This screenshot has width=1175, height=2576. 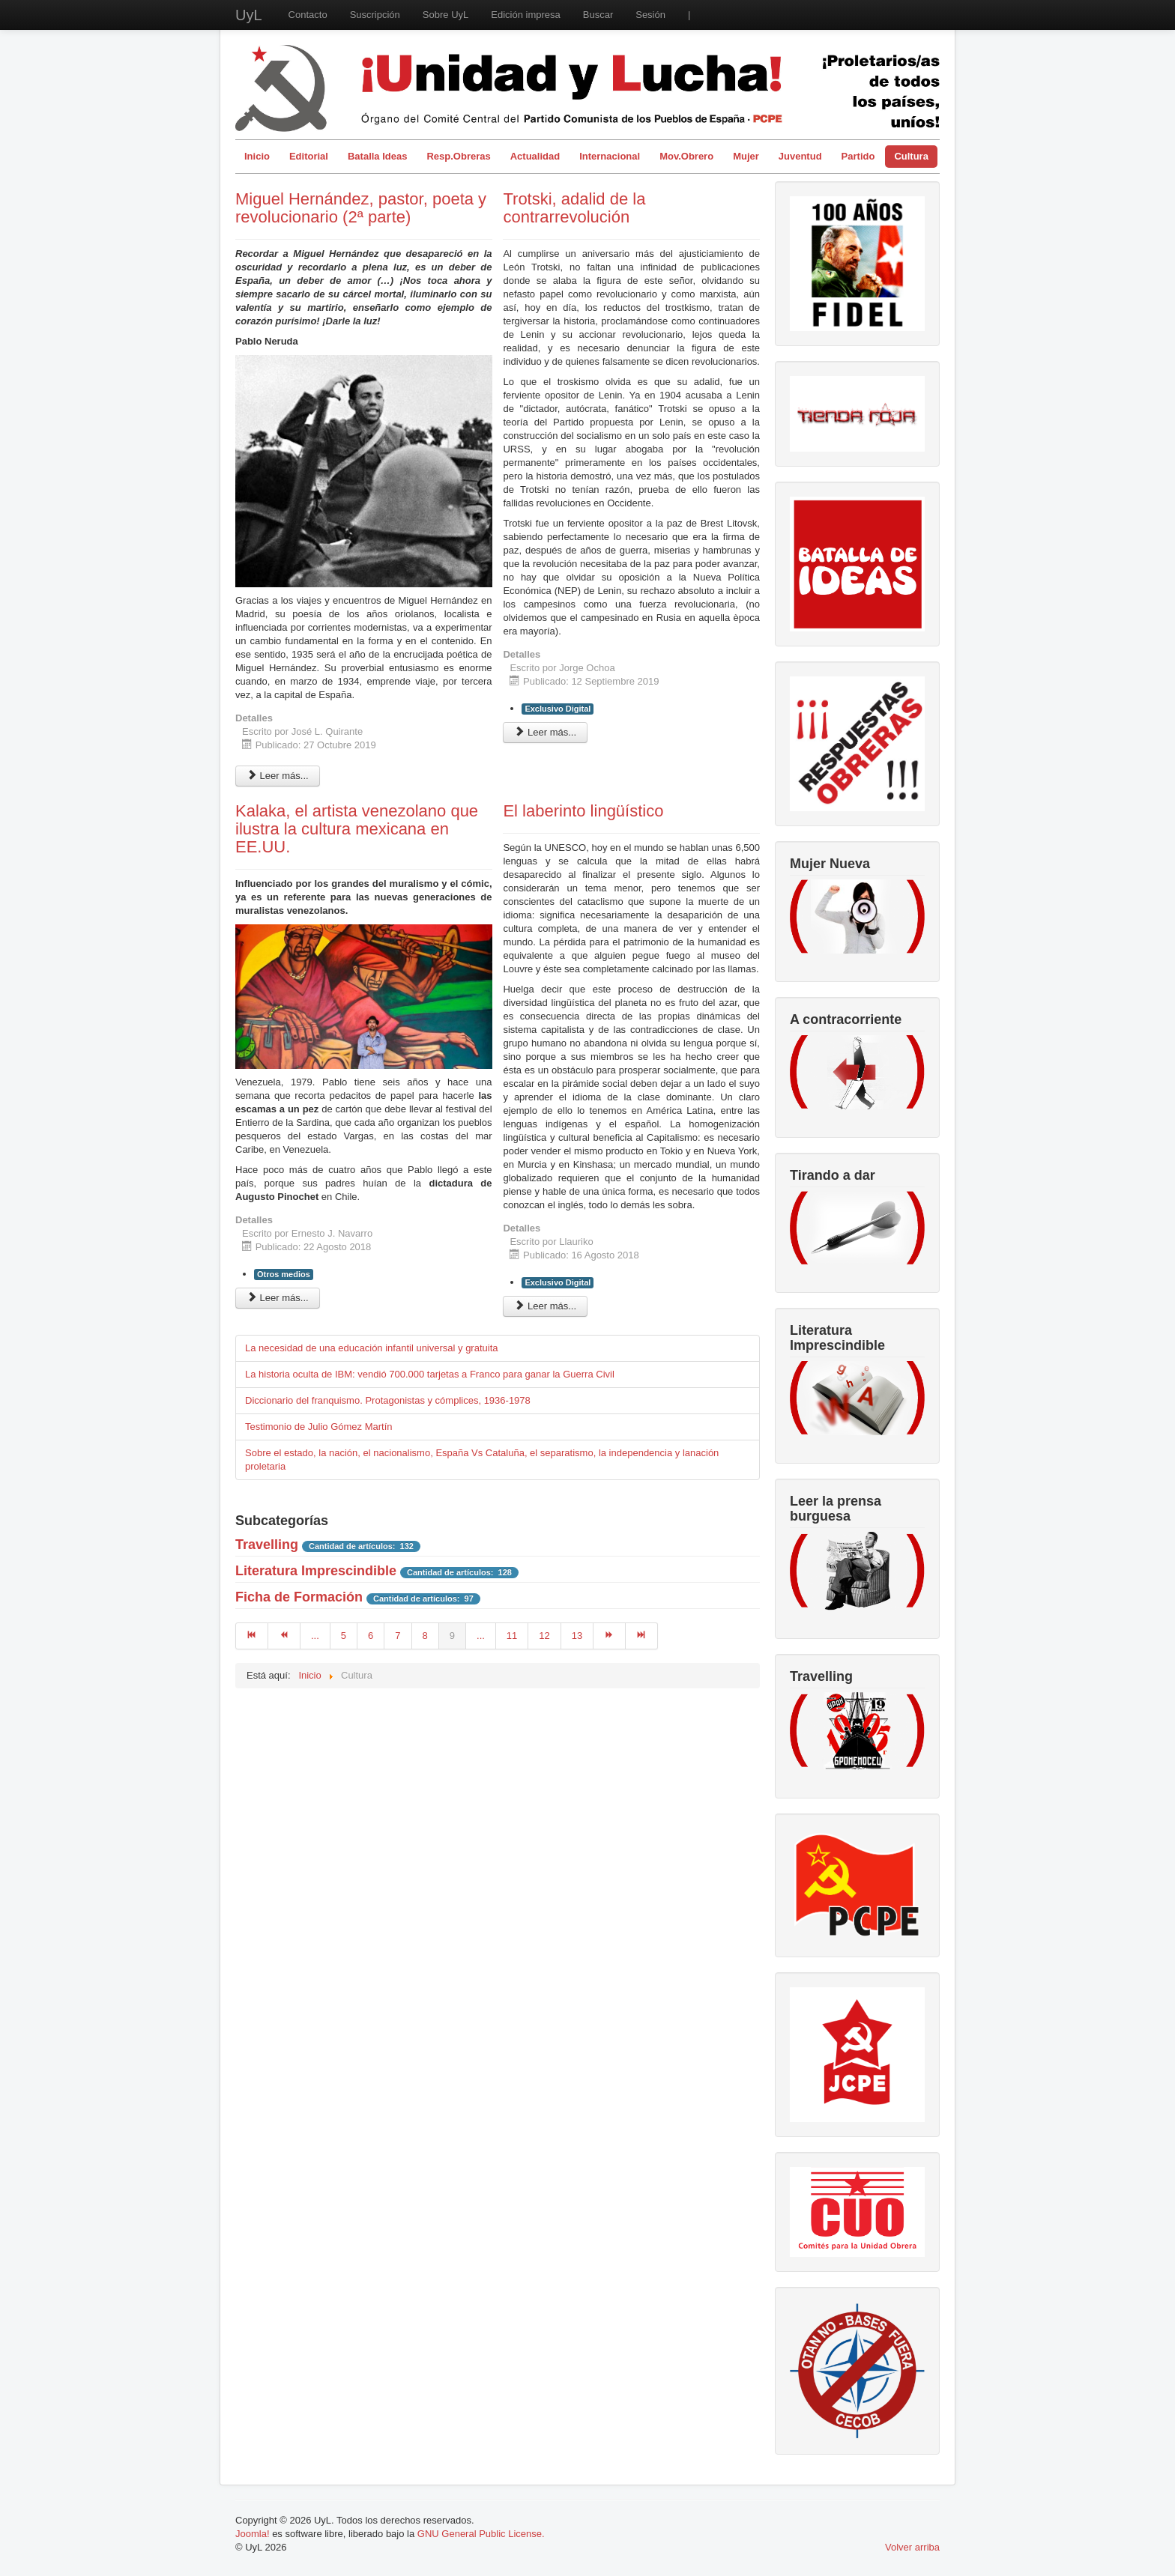 What do you see at coordinates (583, 810) in the screenshot?
I see `El laberinto lingüístico` at bounding box center [583, 810].